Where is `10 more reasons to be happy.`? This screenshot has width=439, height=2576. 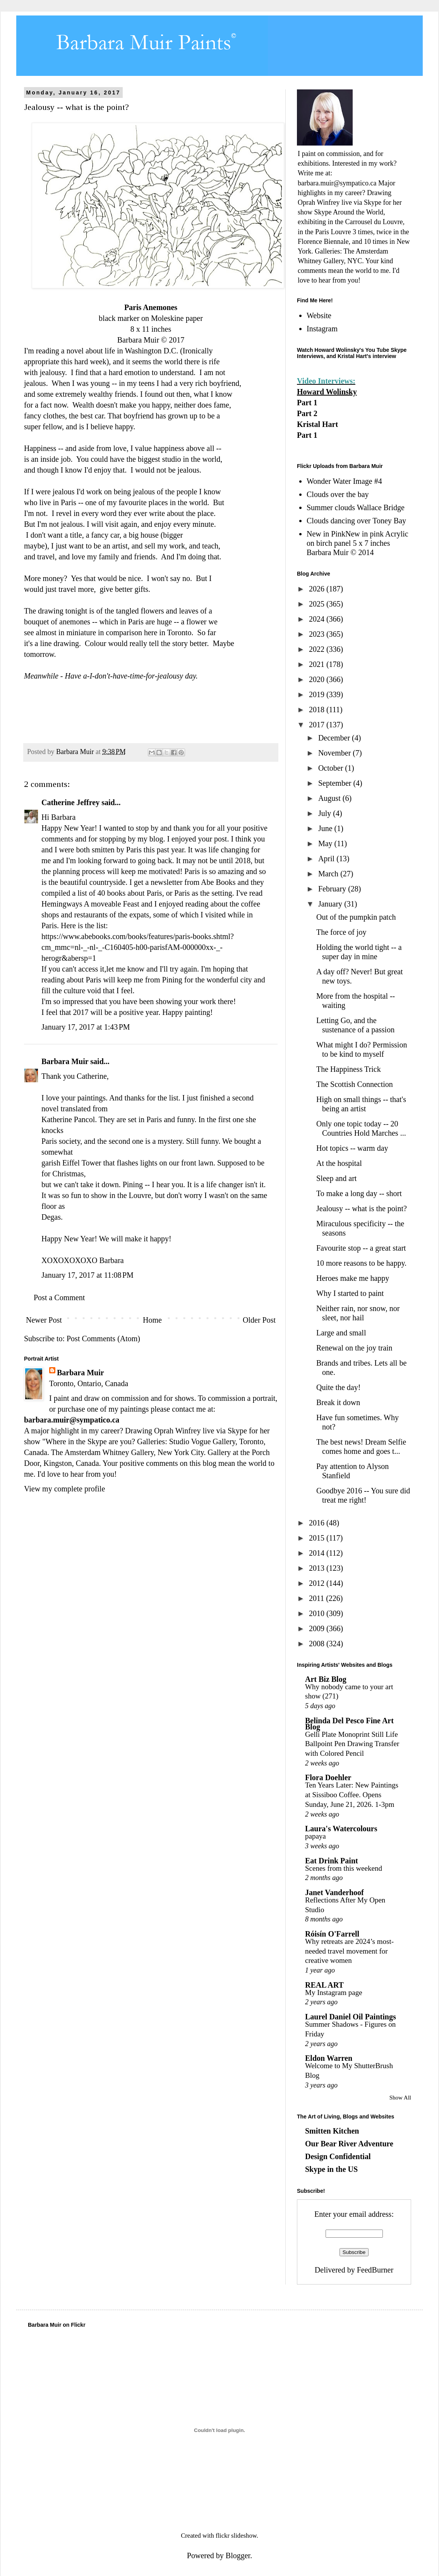 10 more reasons to be happy. is located at coordinates (361, 1263).